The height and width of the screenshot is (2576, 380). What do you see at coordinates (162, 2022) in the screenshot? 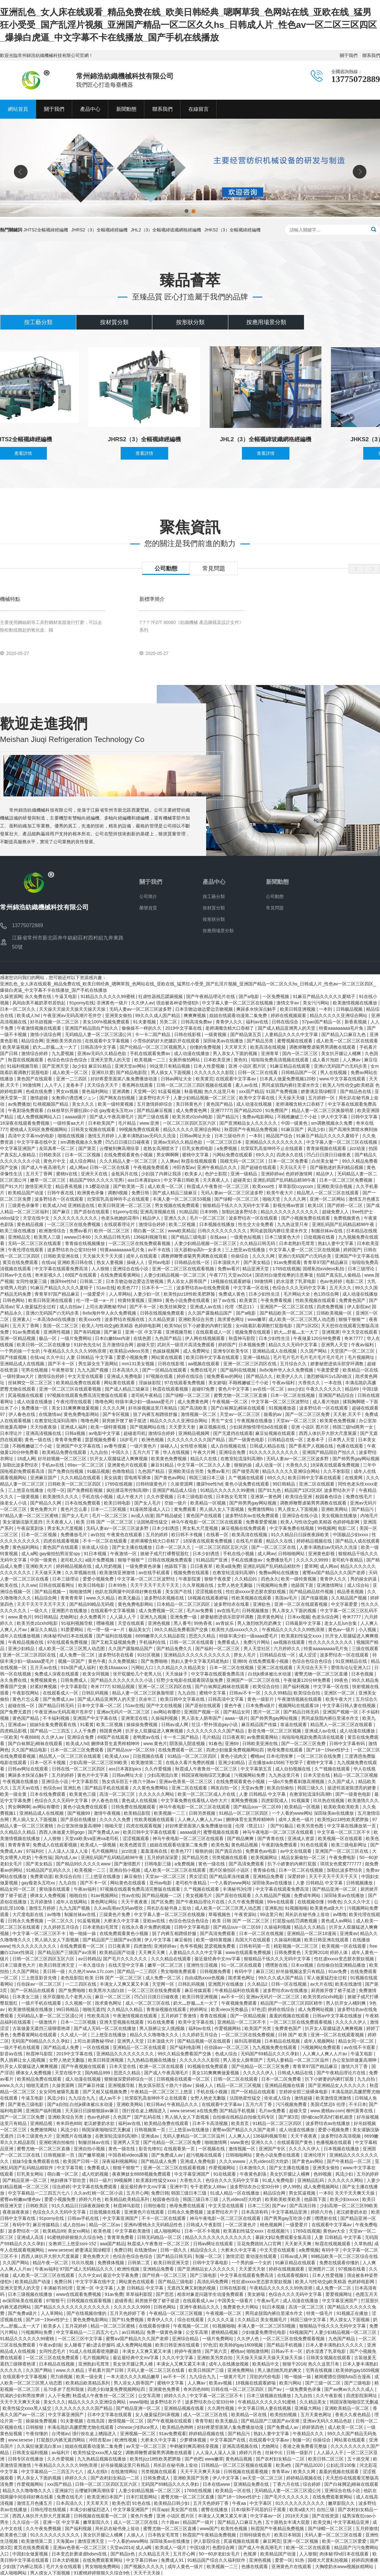
I see `91在线免费看` at bounding box center [162, 2022].